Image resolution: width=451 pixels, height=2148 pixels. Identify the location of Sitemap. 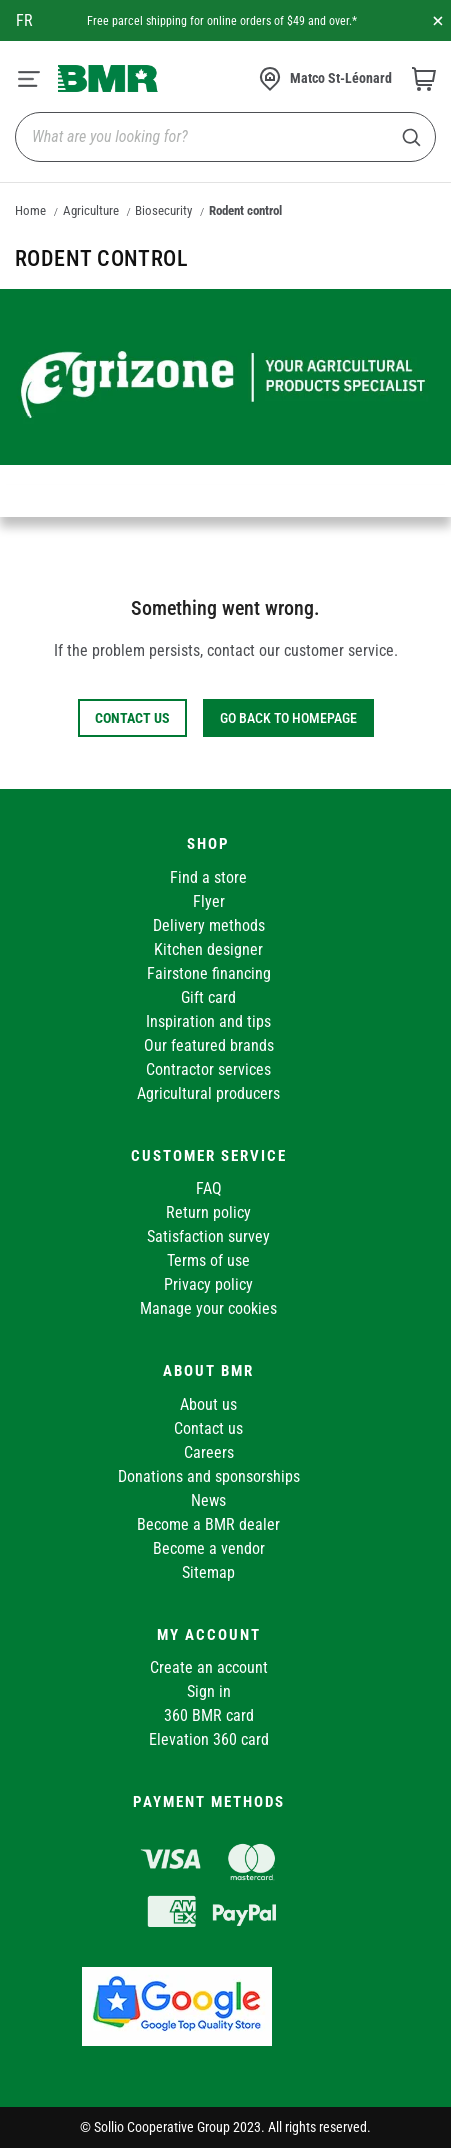
(208, 1572).